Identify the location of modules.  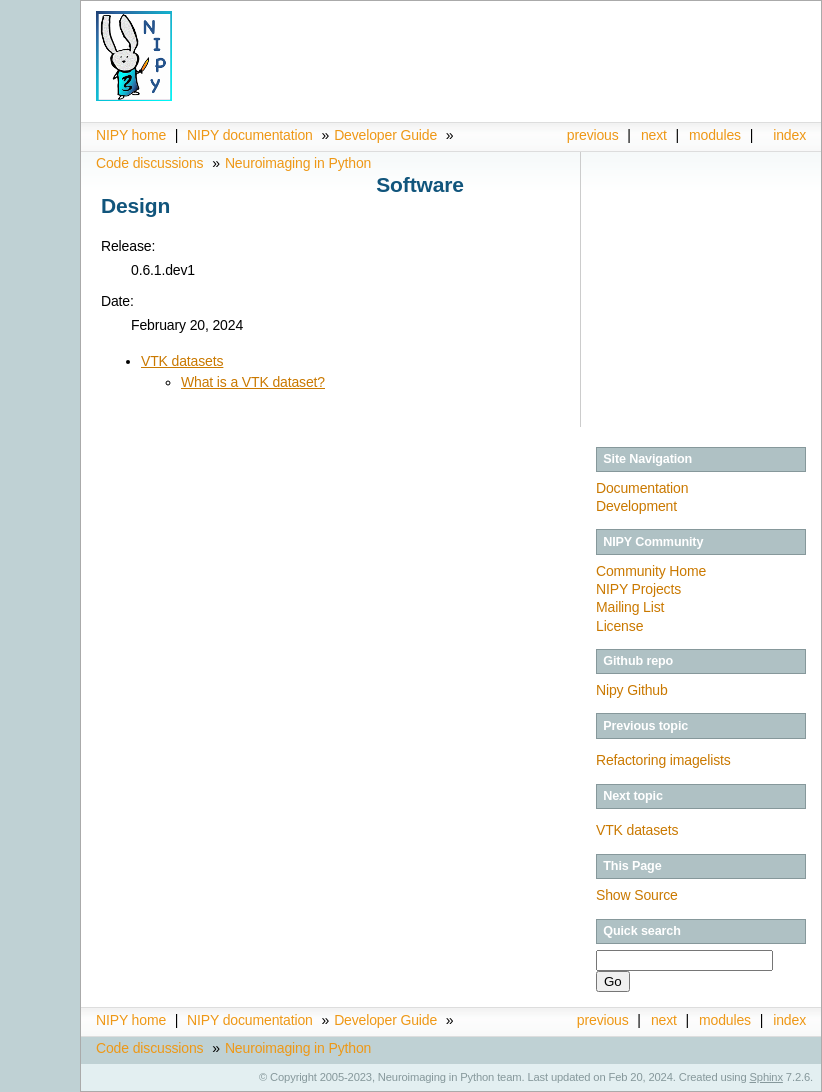
(715, 135).